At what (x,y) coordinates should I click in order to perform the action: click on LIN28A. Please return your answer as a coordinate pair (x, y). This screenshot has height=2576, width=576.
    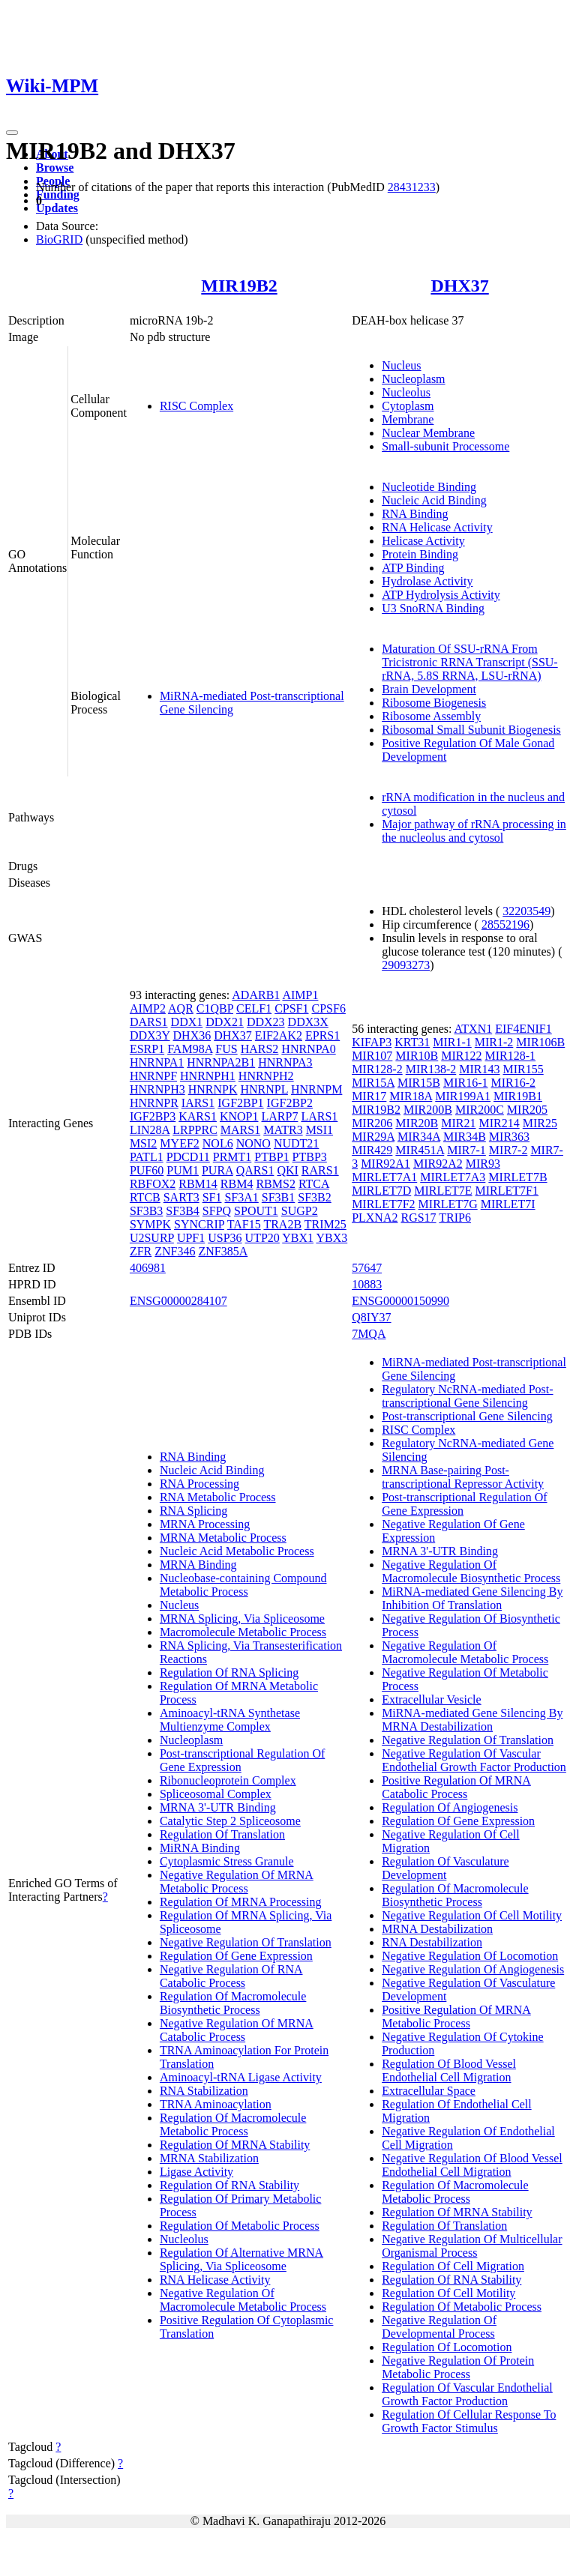
    Looking at the image, I should click on (150, 1129).